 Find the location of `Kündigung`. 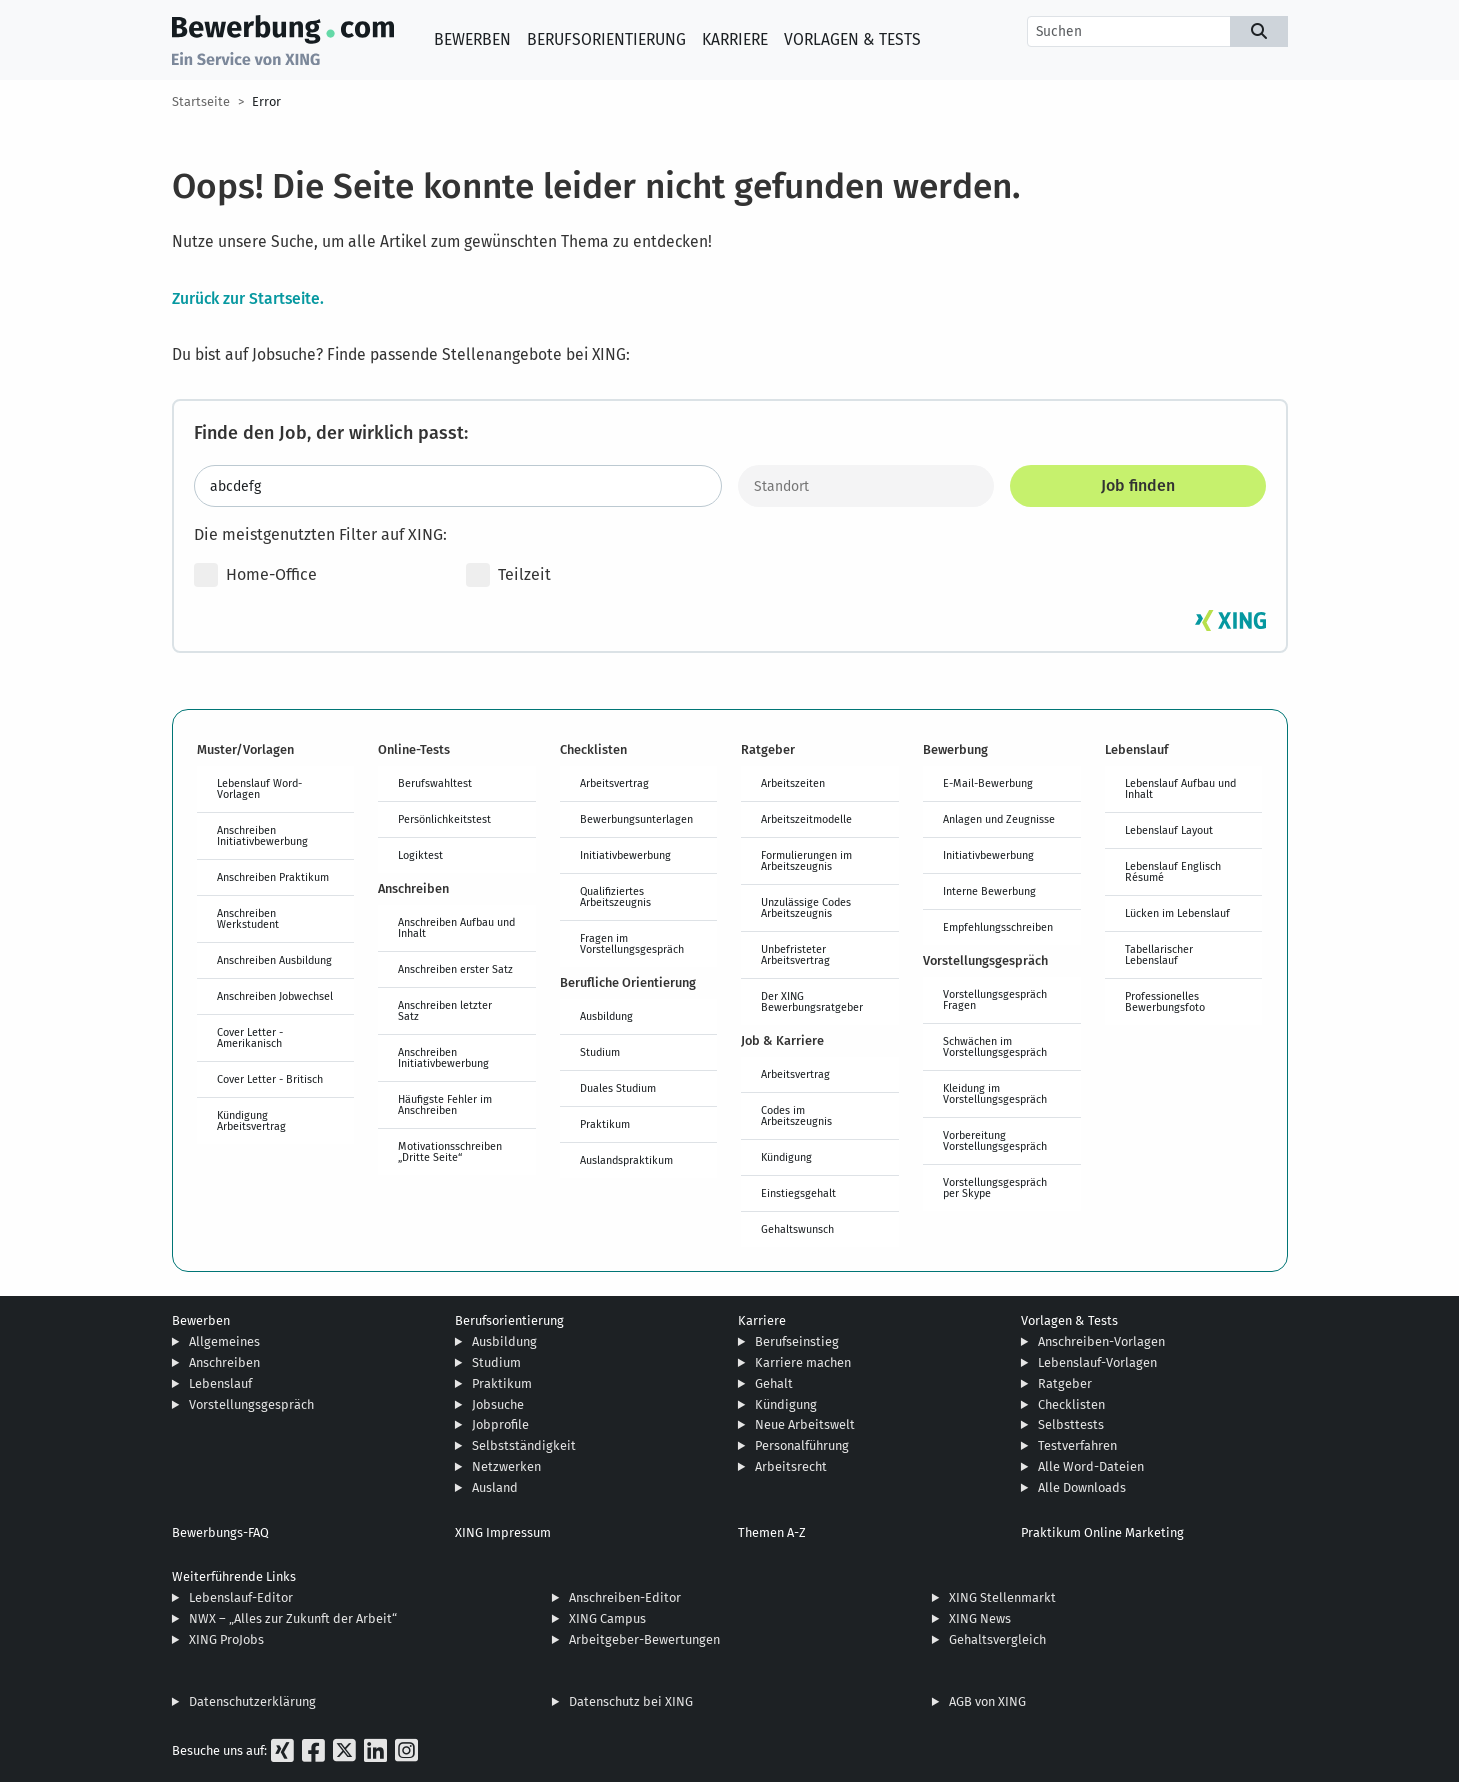

Kündigung is located at coordinates (786, 1157).